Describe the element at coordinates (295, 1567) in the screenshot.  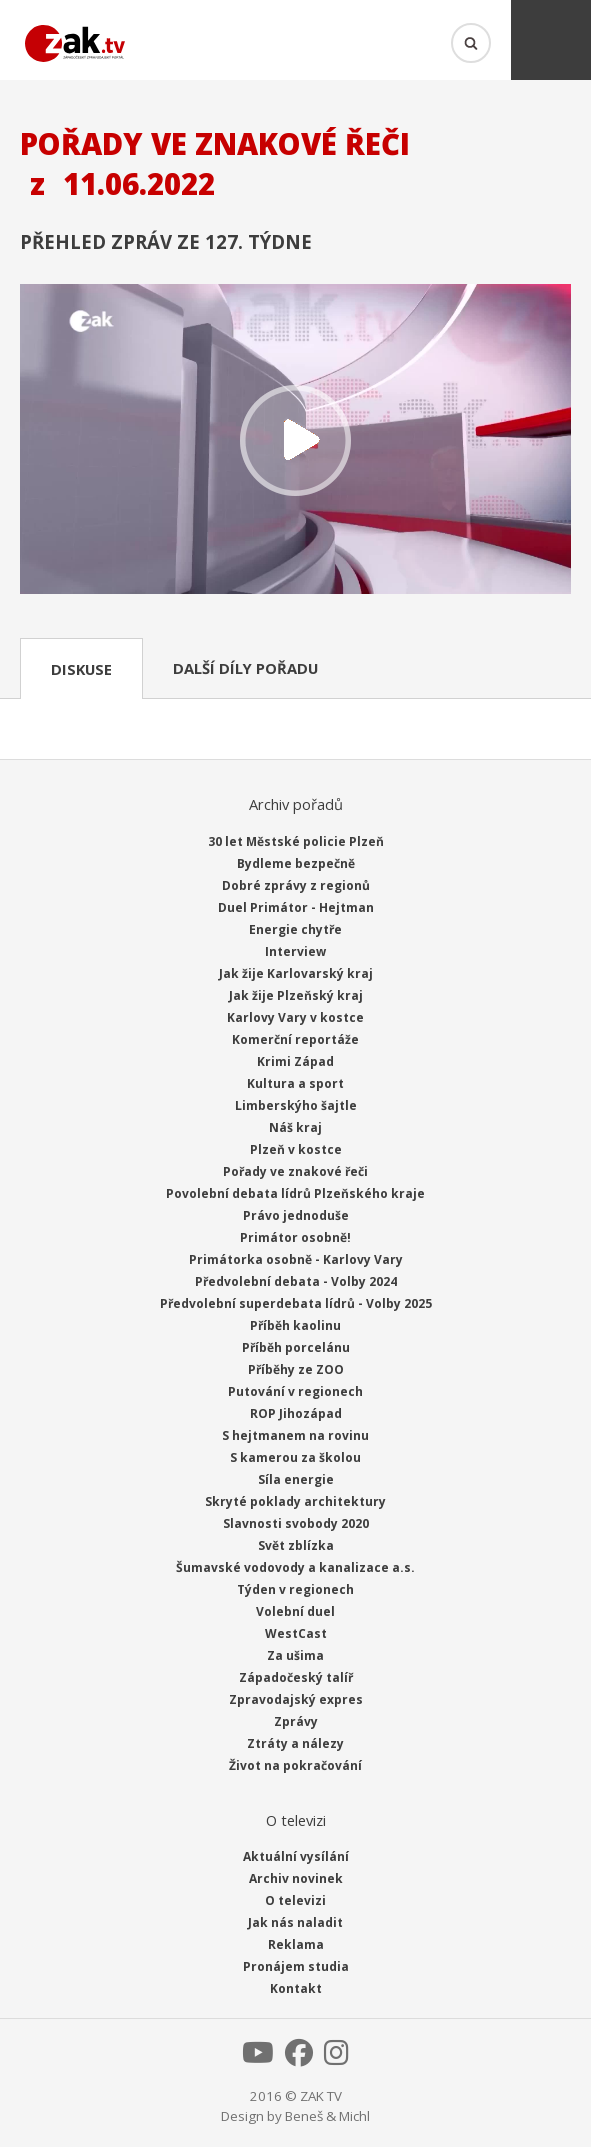
I see `Šumavské vodovody a kanalizace a.s.` at that location.